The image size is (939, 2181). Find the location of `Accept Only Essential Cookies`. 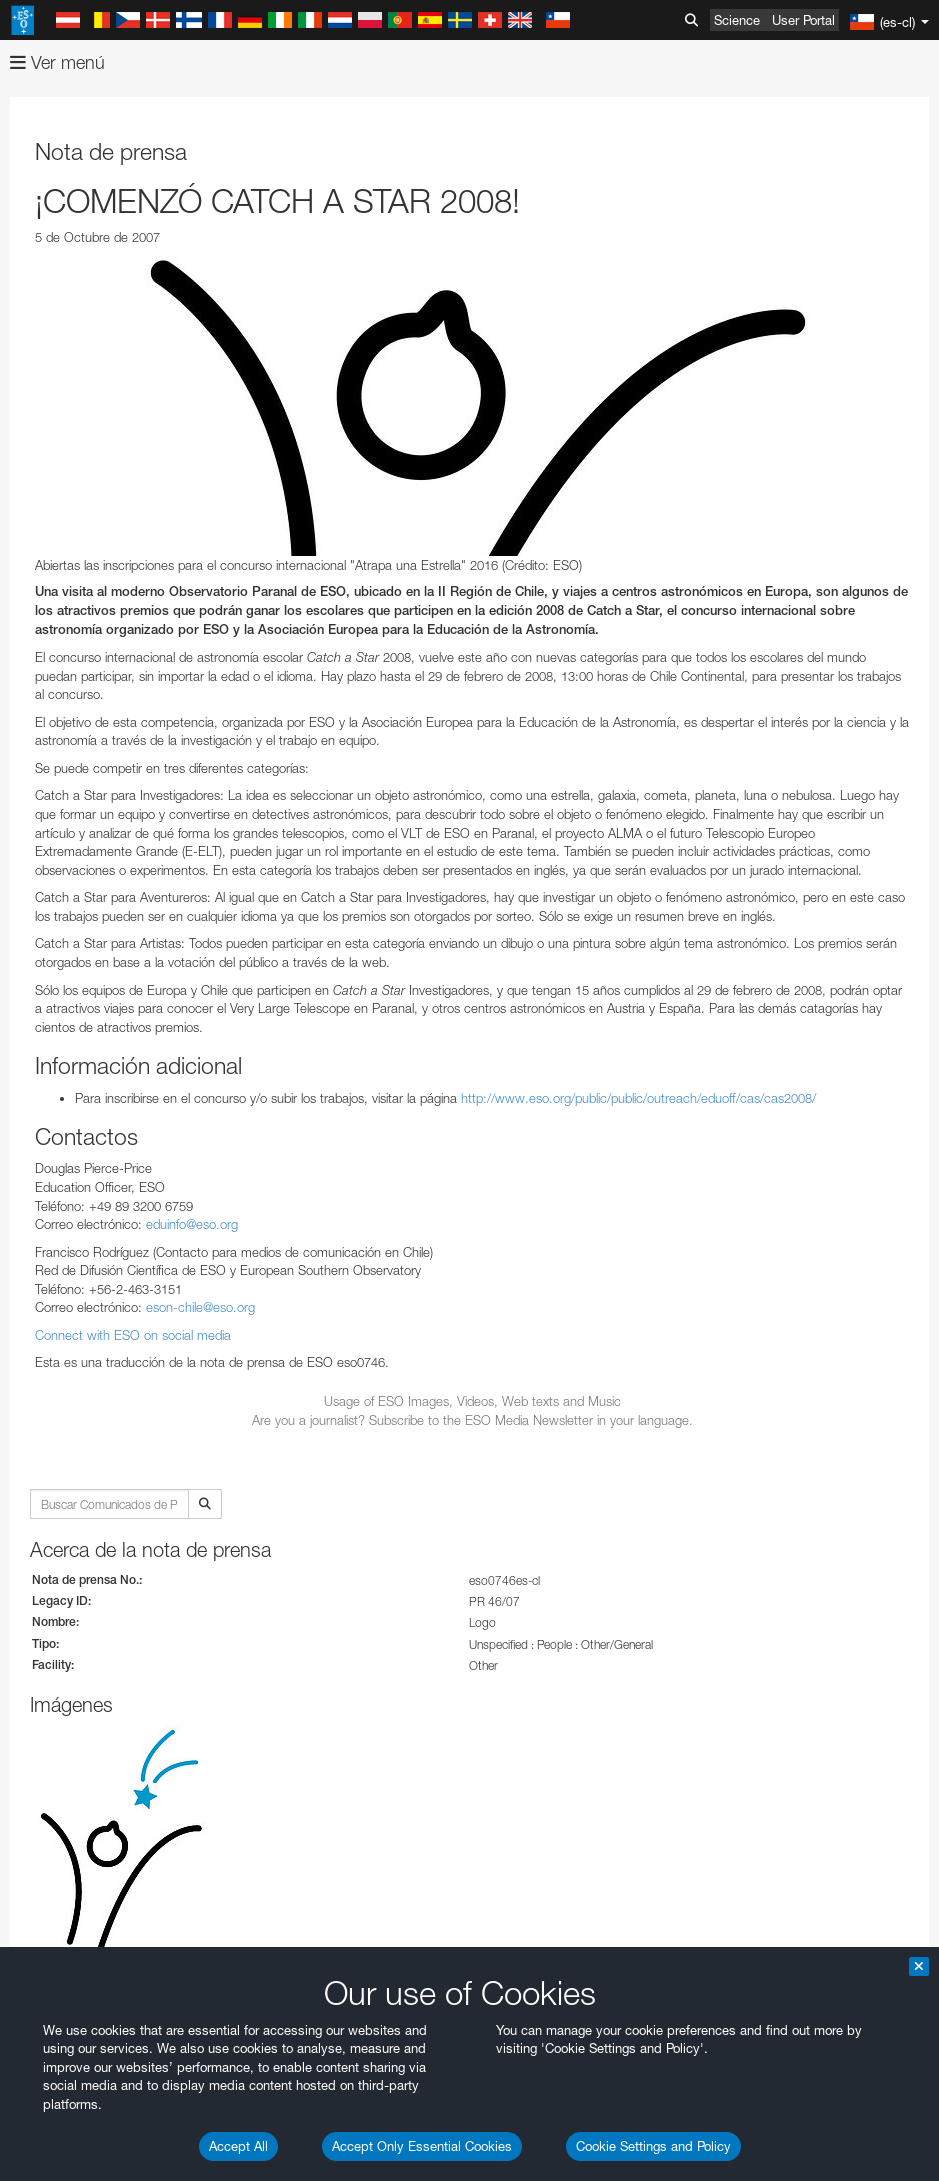

Accept Only Essential Cookies is located at coordinates (422, 2146).